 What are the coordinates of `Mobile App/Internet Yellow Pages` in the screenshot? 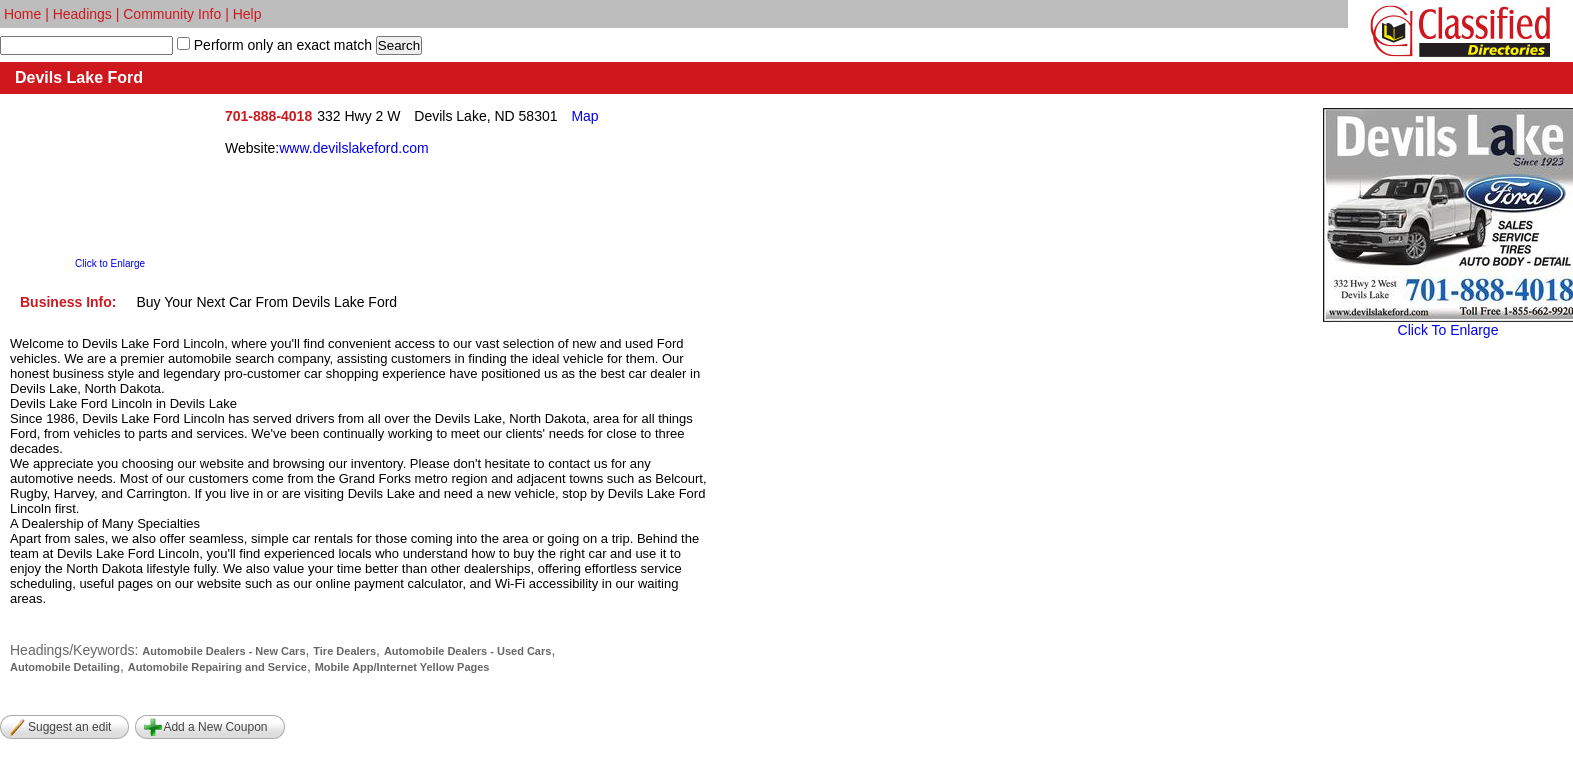 It's located at (402, 667).